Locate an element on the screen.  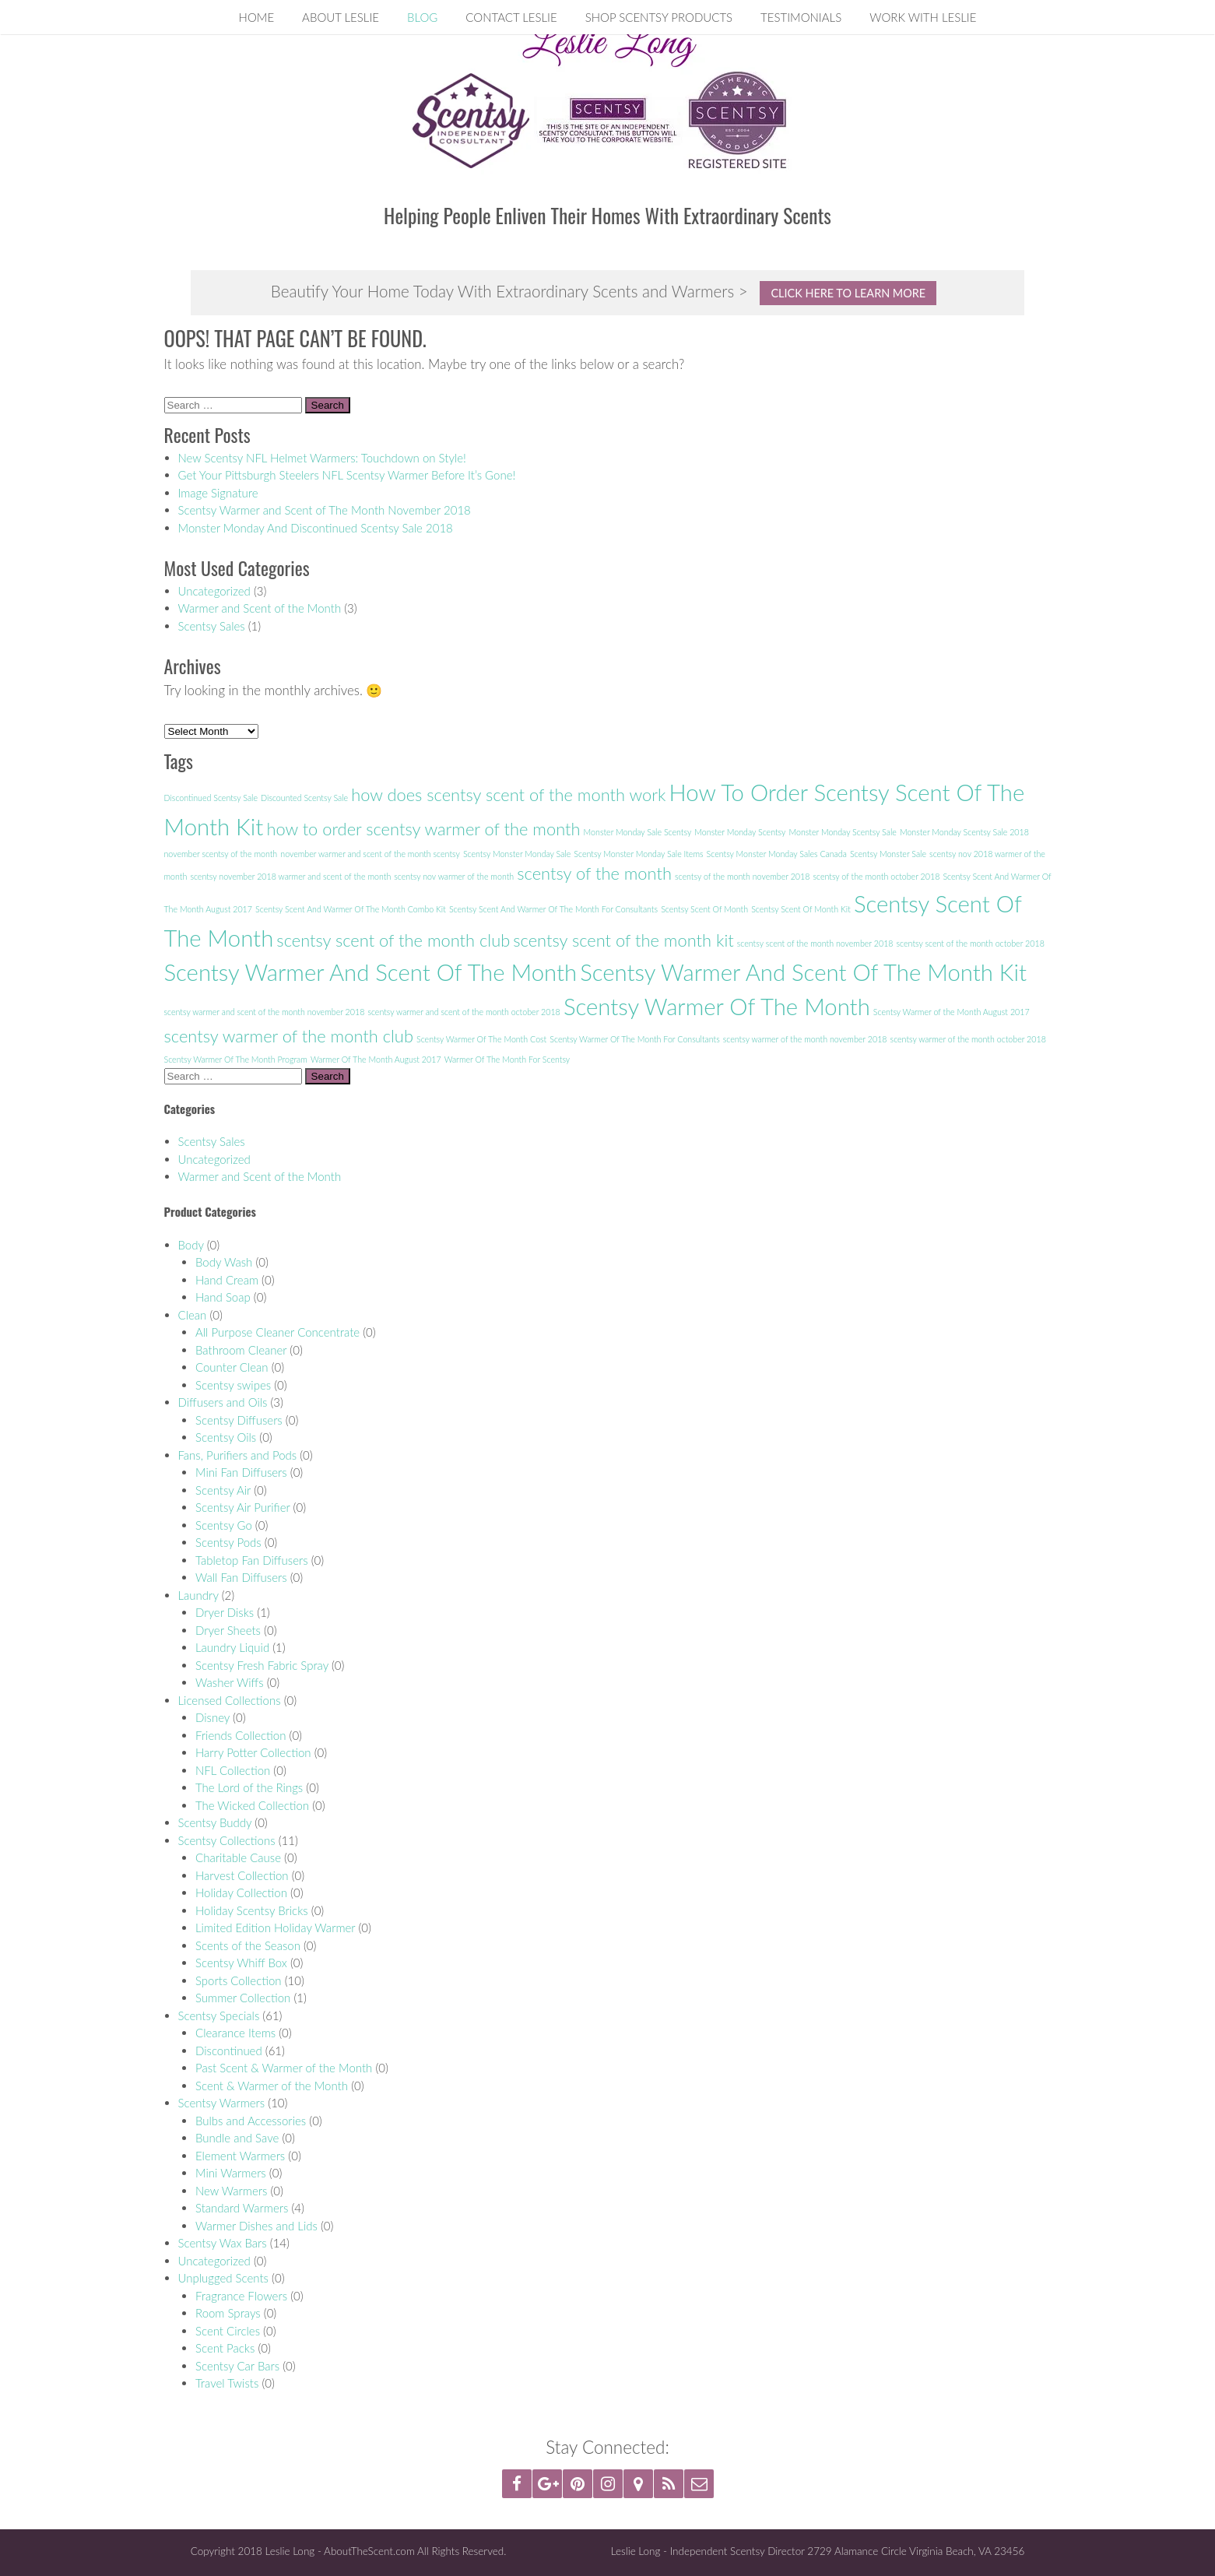
Tabletop Fan Diffusers is located at coordinates (251, 1560).